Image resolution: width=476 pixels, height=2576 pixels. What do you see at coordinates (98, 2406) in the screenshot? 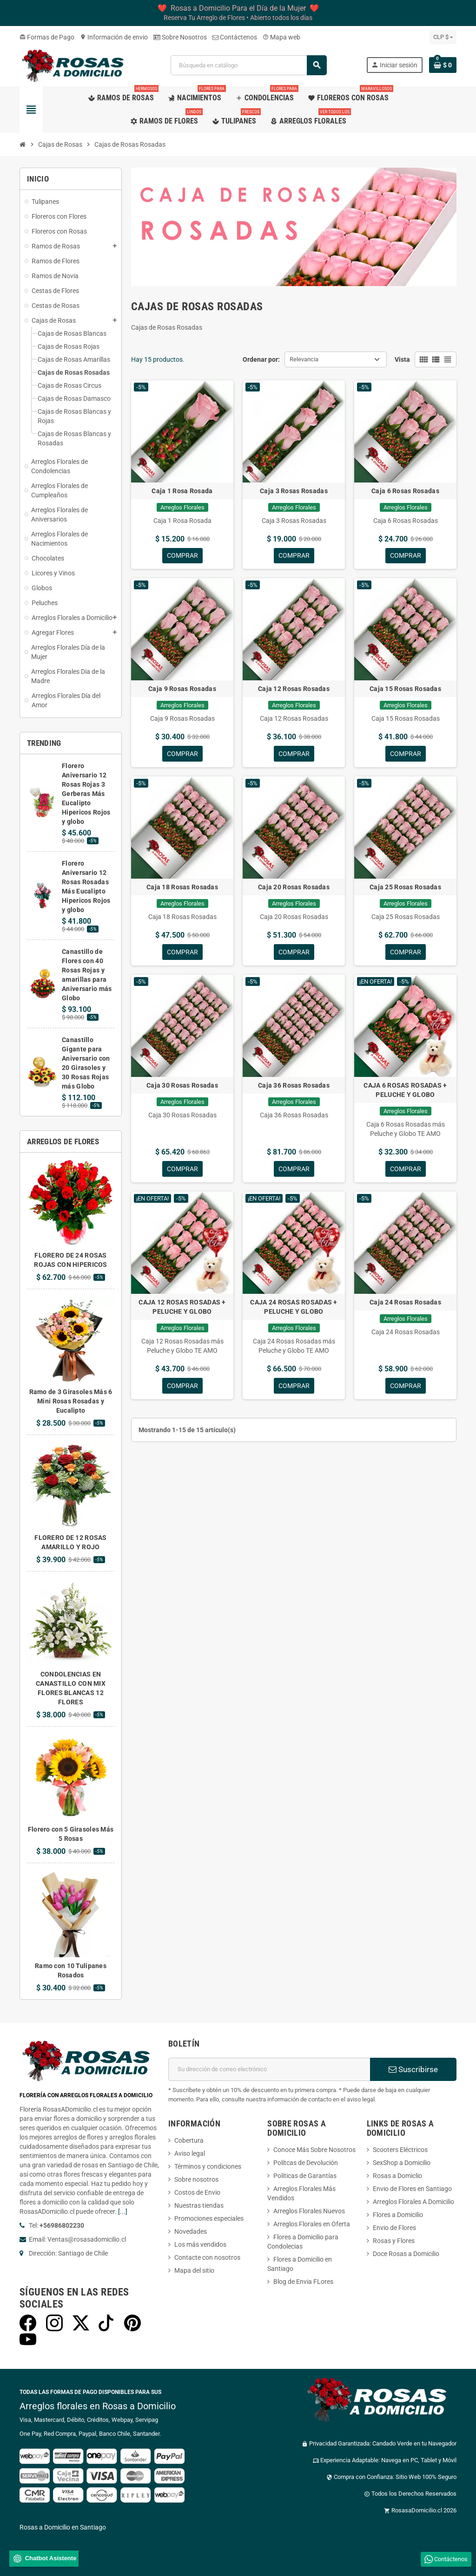
I see `Arreglos florales en Rosas a Domicilio` at bounding box center [98, 2406].